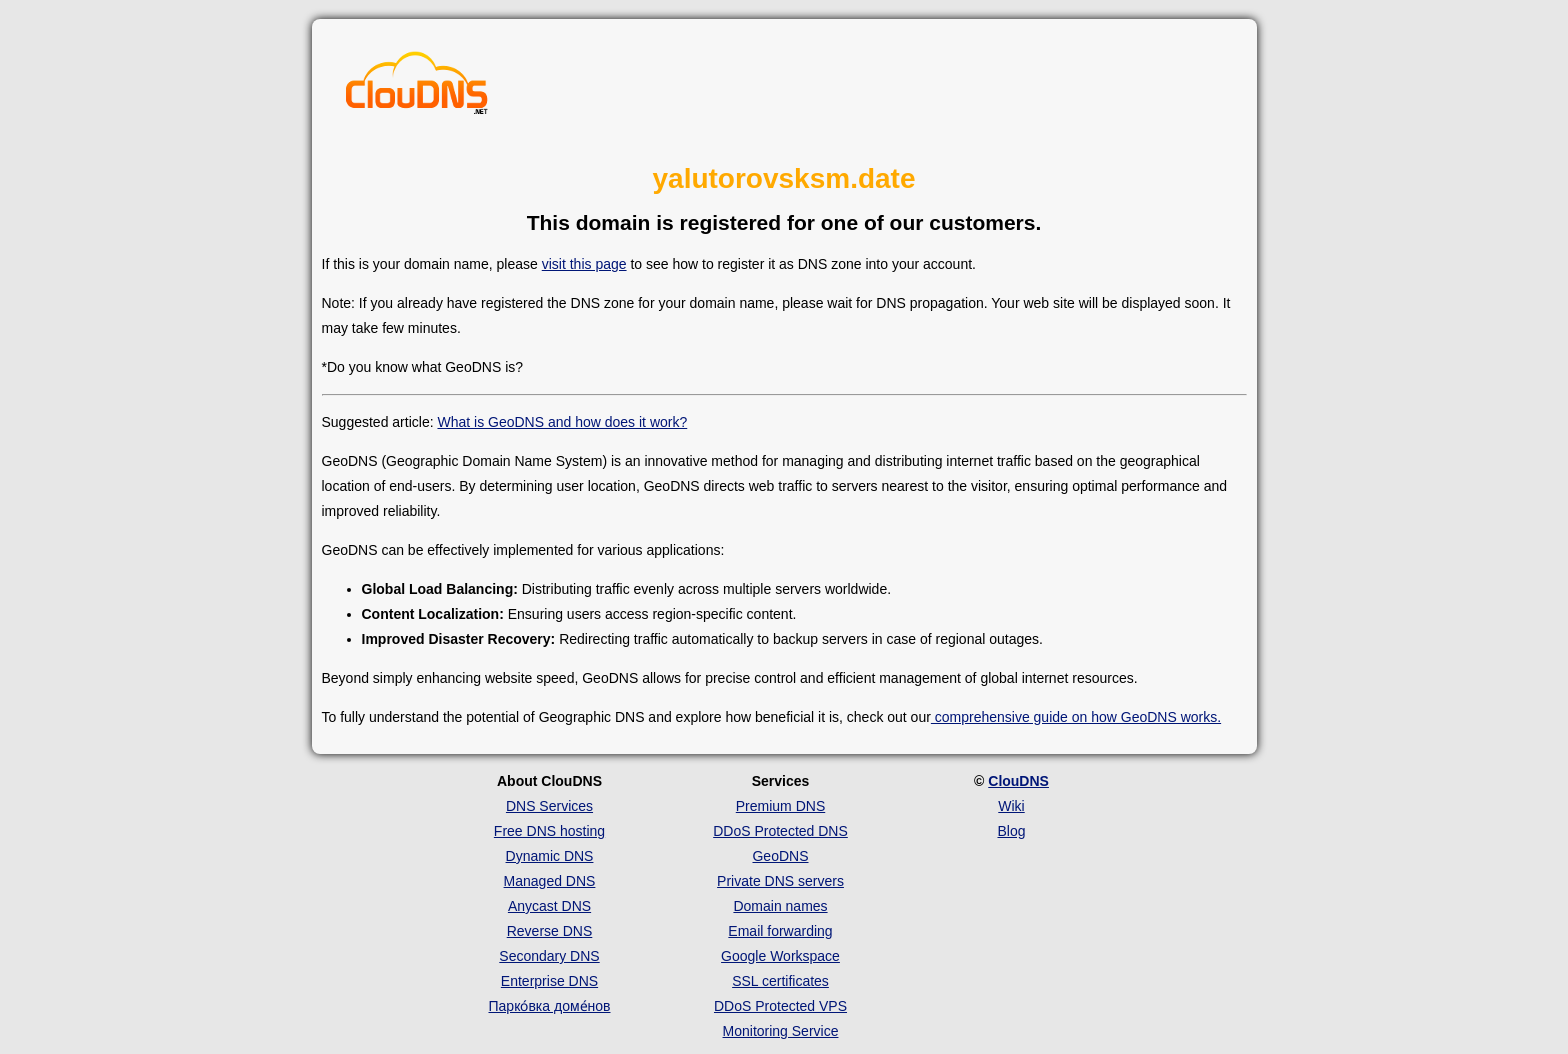 This screenshot has width=1568, height=1054. Describe the element at coordinates (550, 1006) in the screenshot. I see `Парко́вка доме́нов` at that location.